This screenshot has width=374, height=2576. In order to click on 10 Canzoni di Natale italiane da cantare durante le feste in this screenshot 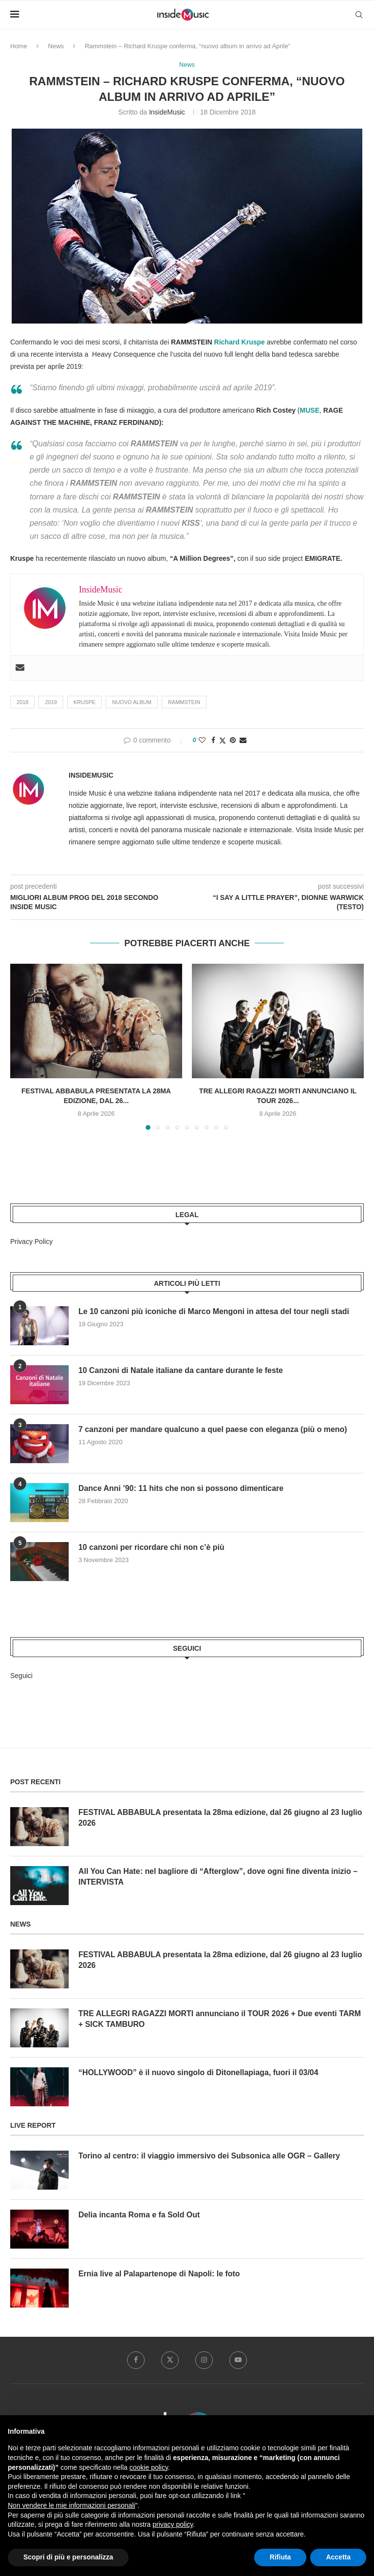, I will do `click(181, 1371)`.